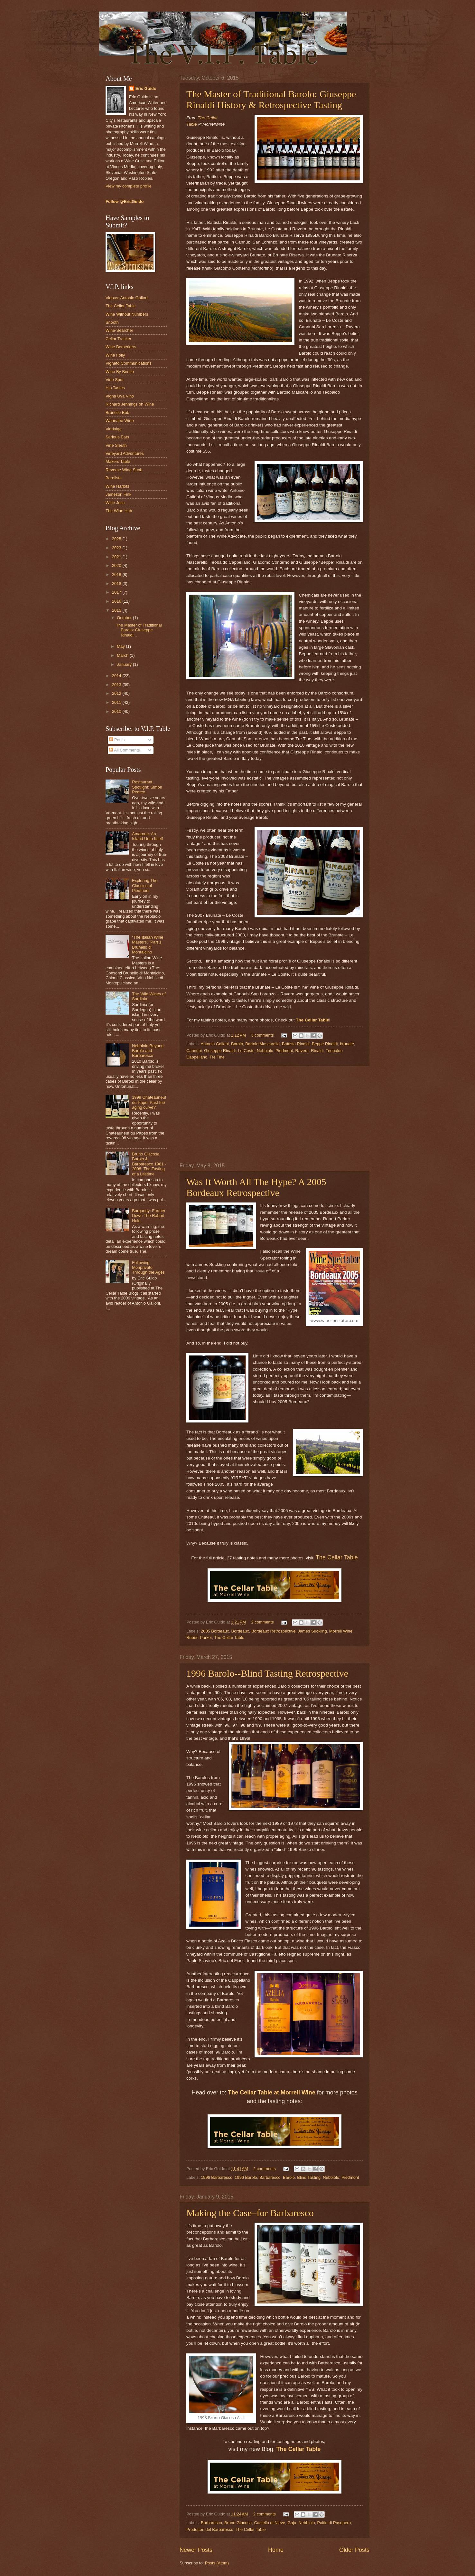  What do you see at coordinates (237, 1043) in the screenshot?
I see `Barolo` at bounding box center [237, 1043].